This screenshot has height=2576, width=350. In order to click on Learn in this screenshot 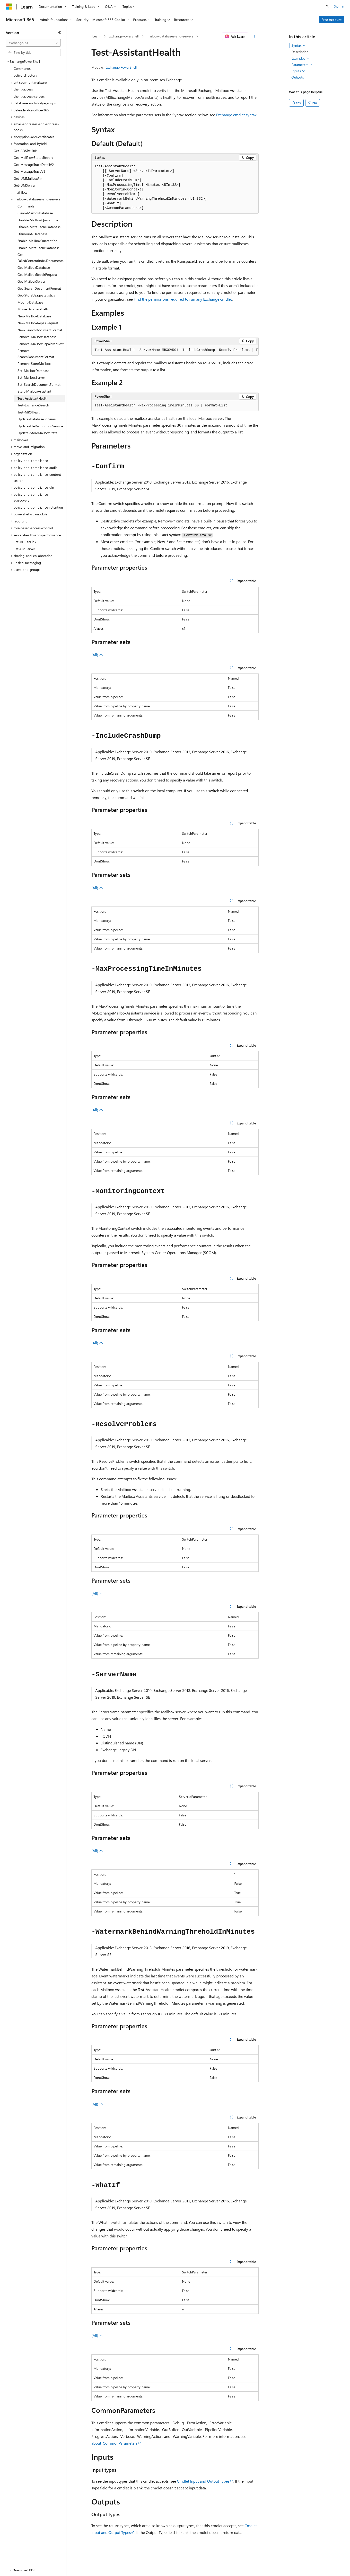, I will do `click(96, 36)`.